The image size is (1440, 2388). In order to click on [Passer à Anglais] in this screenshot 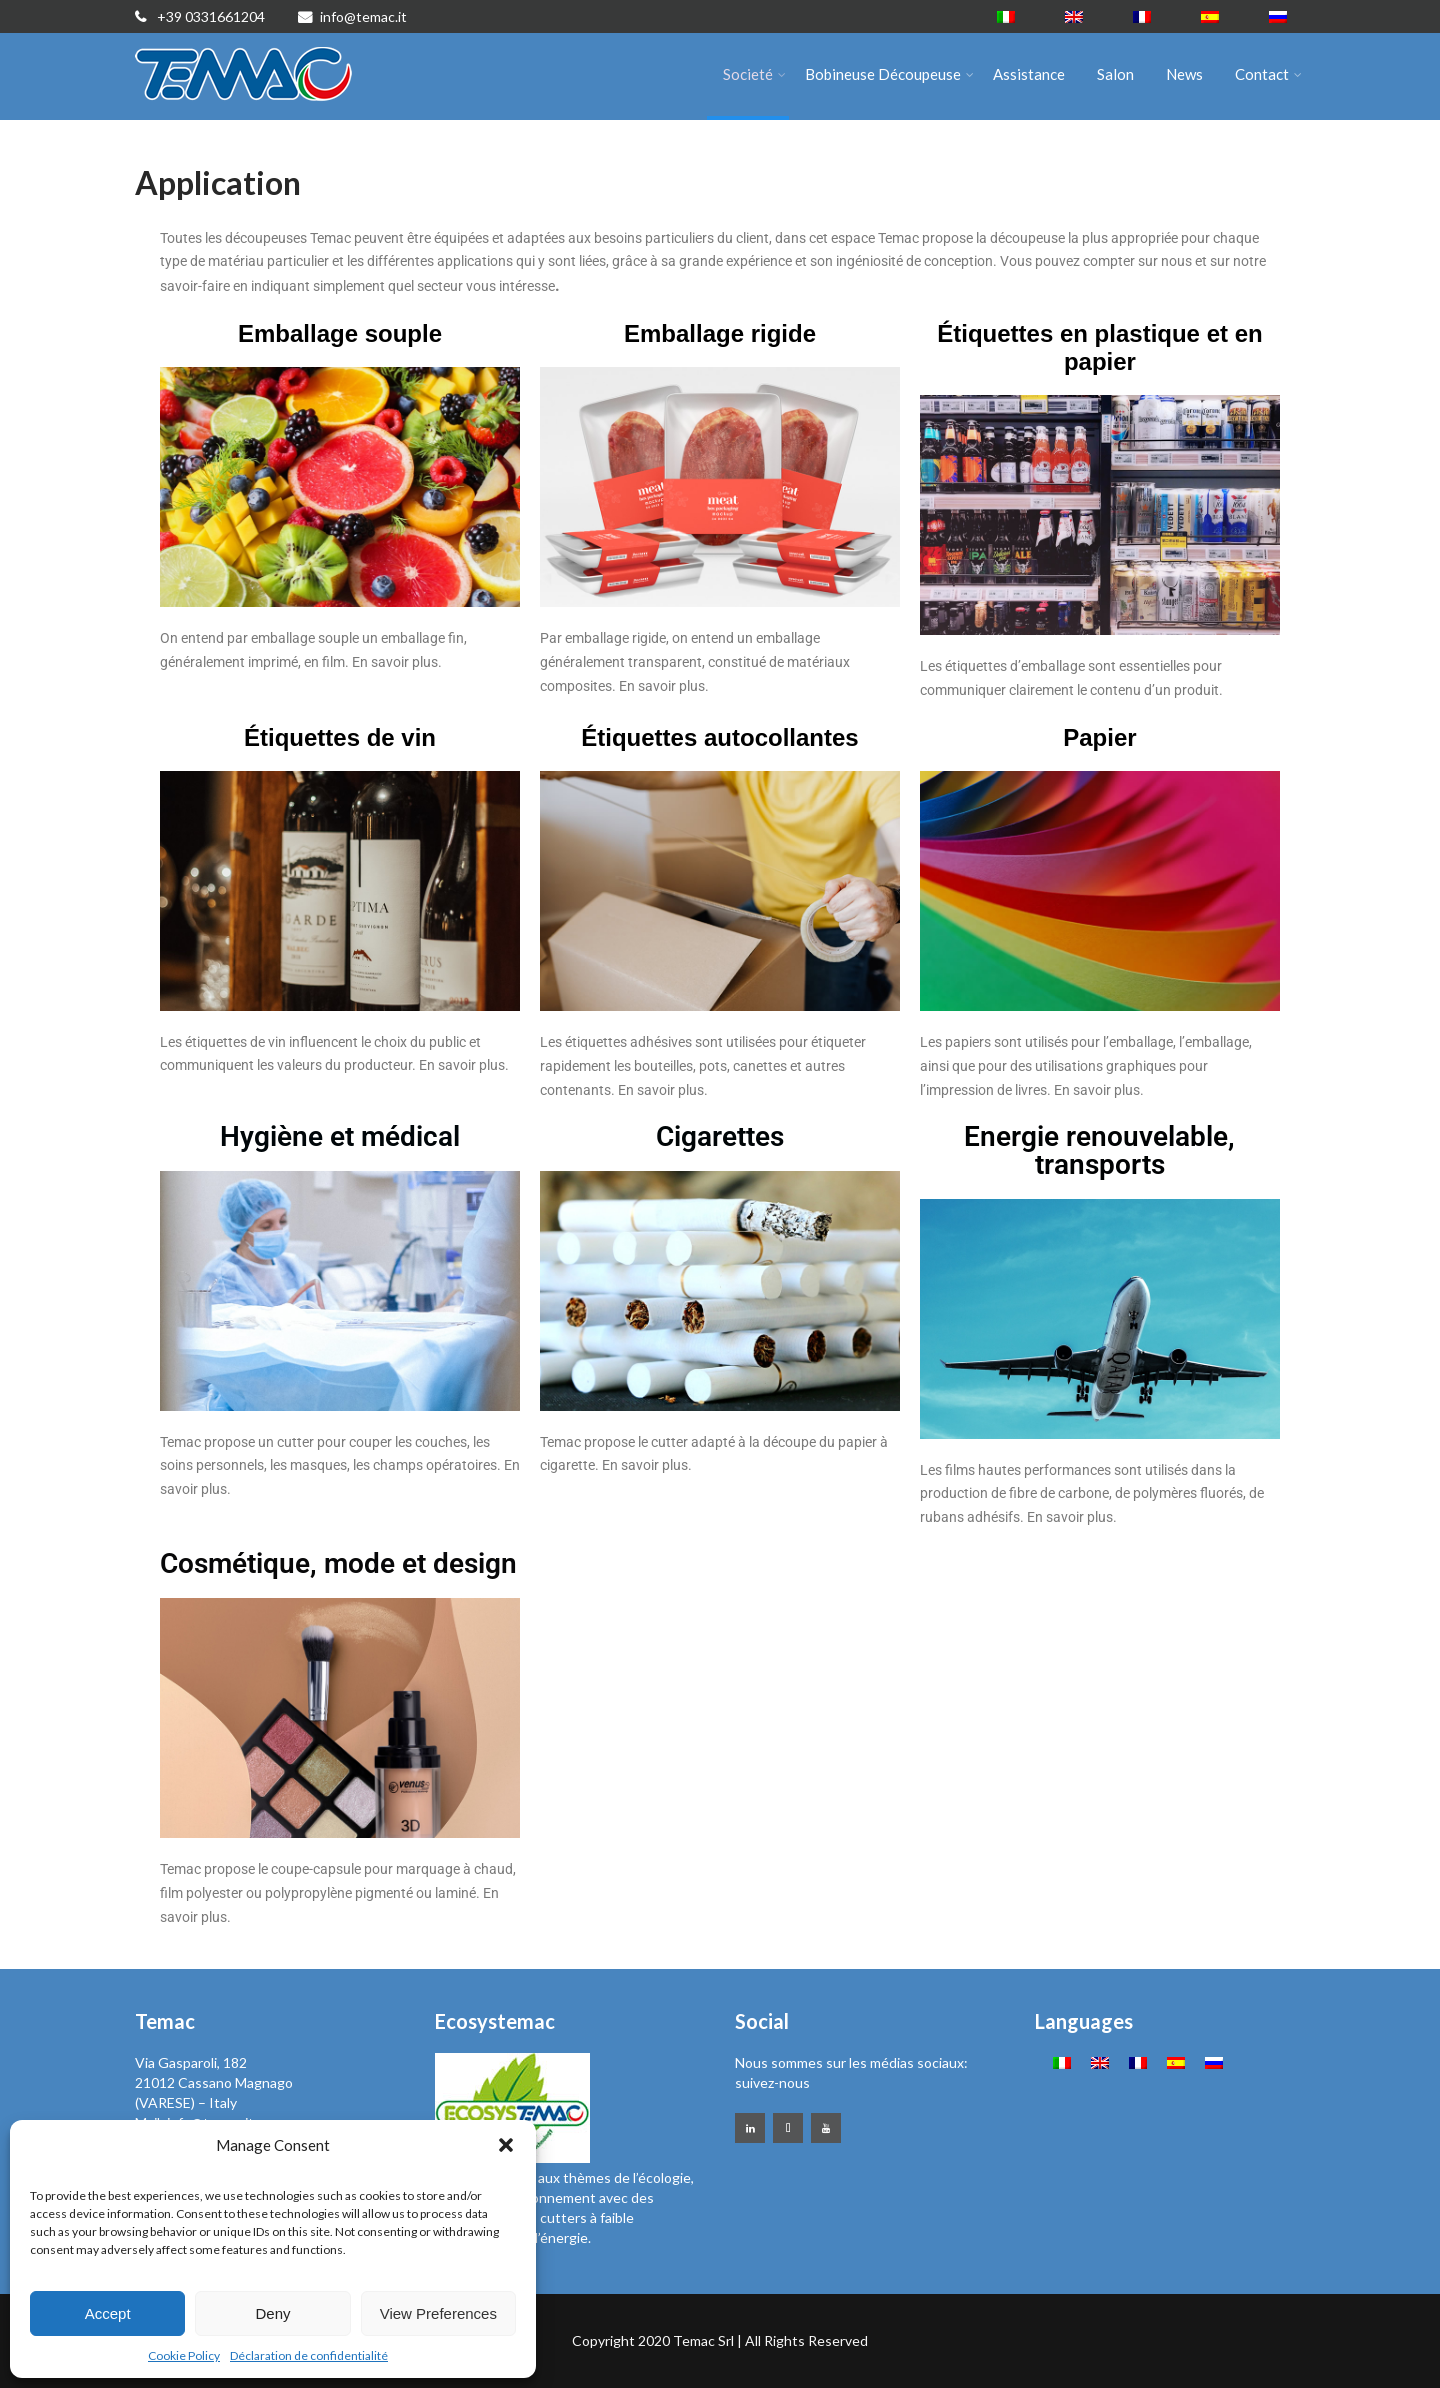, I will do `click(1074, 16)`.